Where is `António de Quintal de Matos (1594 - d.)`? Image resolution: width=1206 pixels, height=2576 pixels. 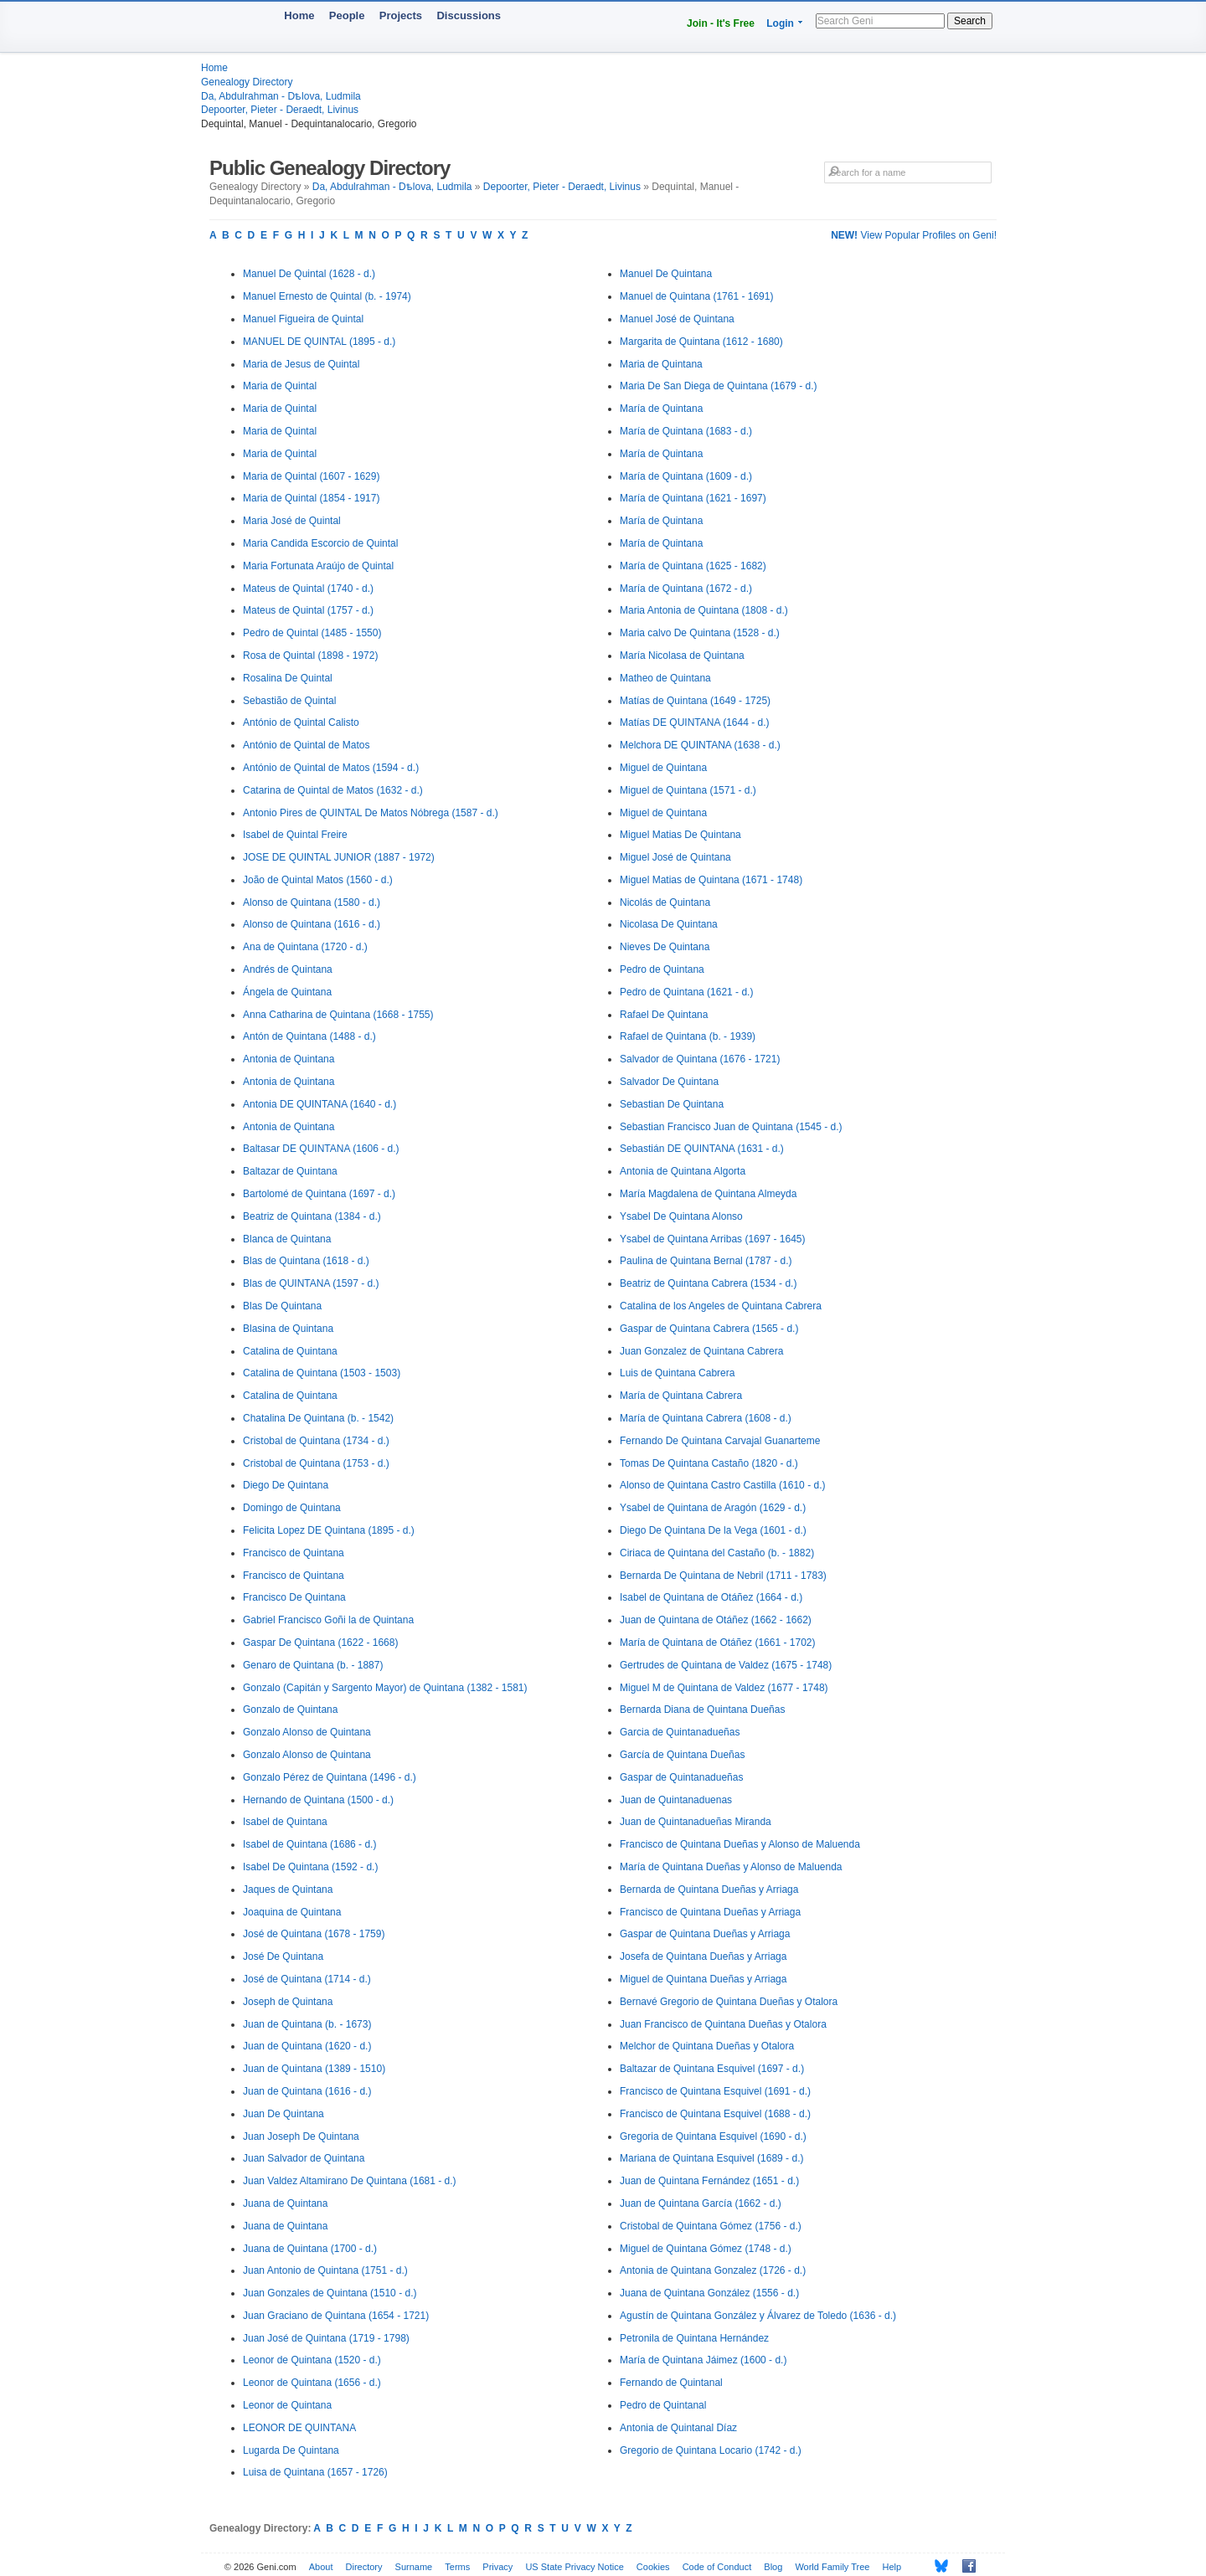
António de Quintal de Matos (1594 - d.) is located at coordinates (331, 768).